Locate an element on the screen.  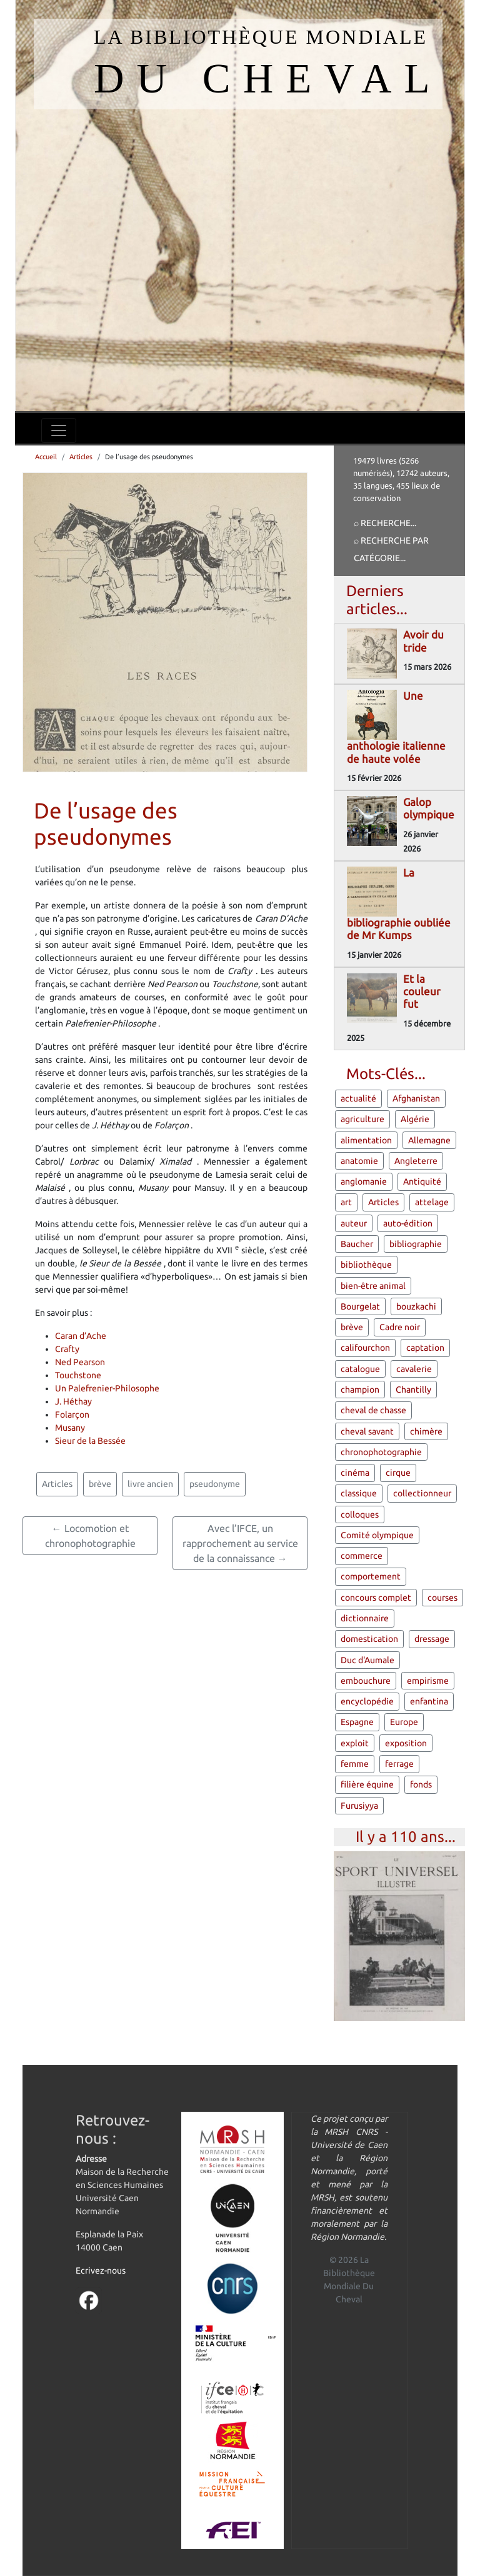
filière équine is located at coordinates (367, 1784).